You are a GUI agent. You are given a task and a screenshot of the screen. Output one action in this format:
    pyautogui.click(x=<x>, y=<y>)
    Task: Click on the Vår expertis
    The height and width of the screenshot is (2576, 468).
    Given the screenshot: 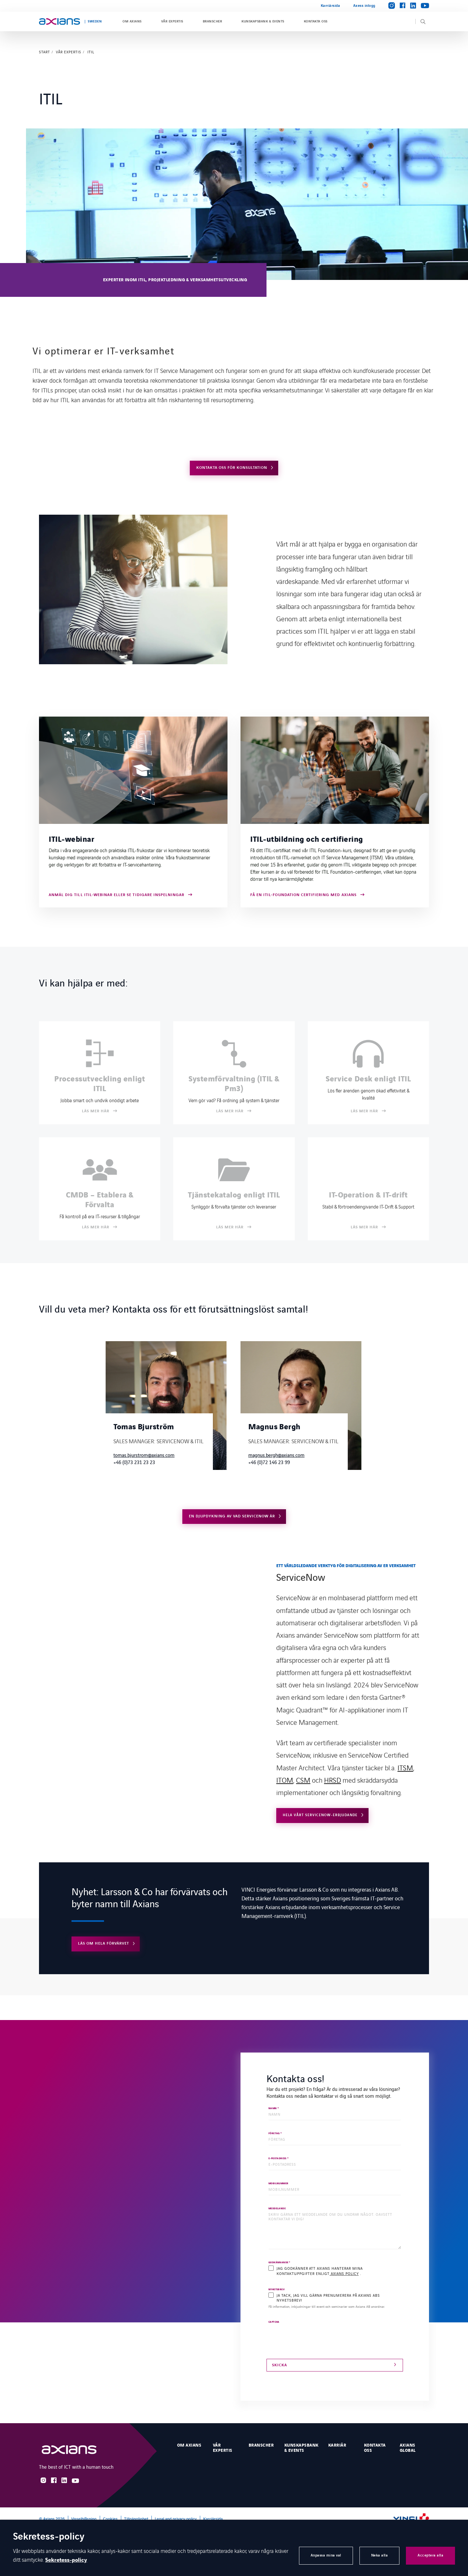 What is the action you would take?
    pyautogui.click(x=172, y=21)
    